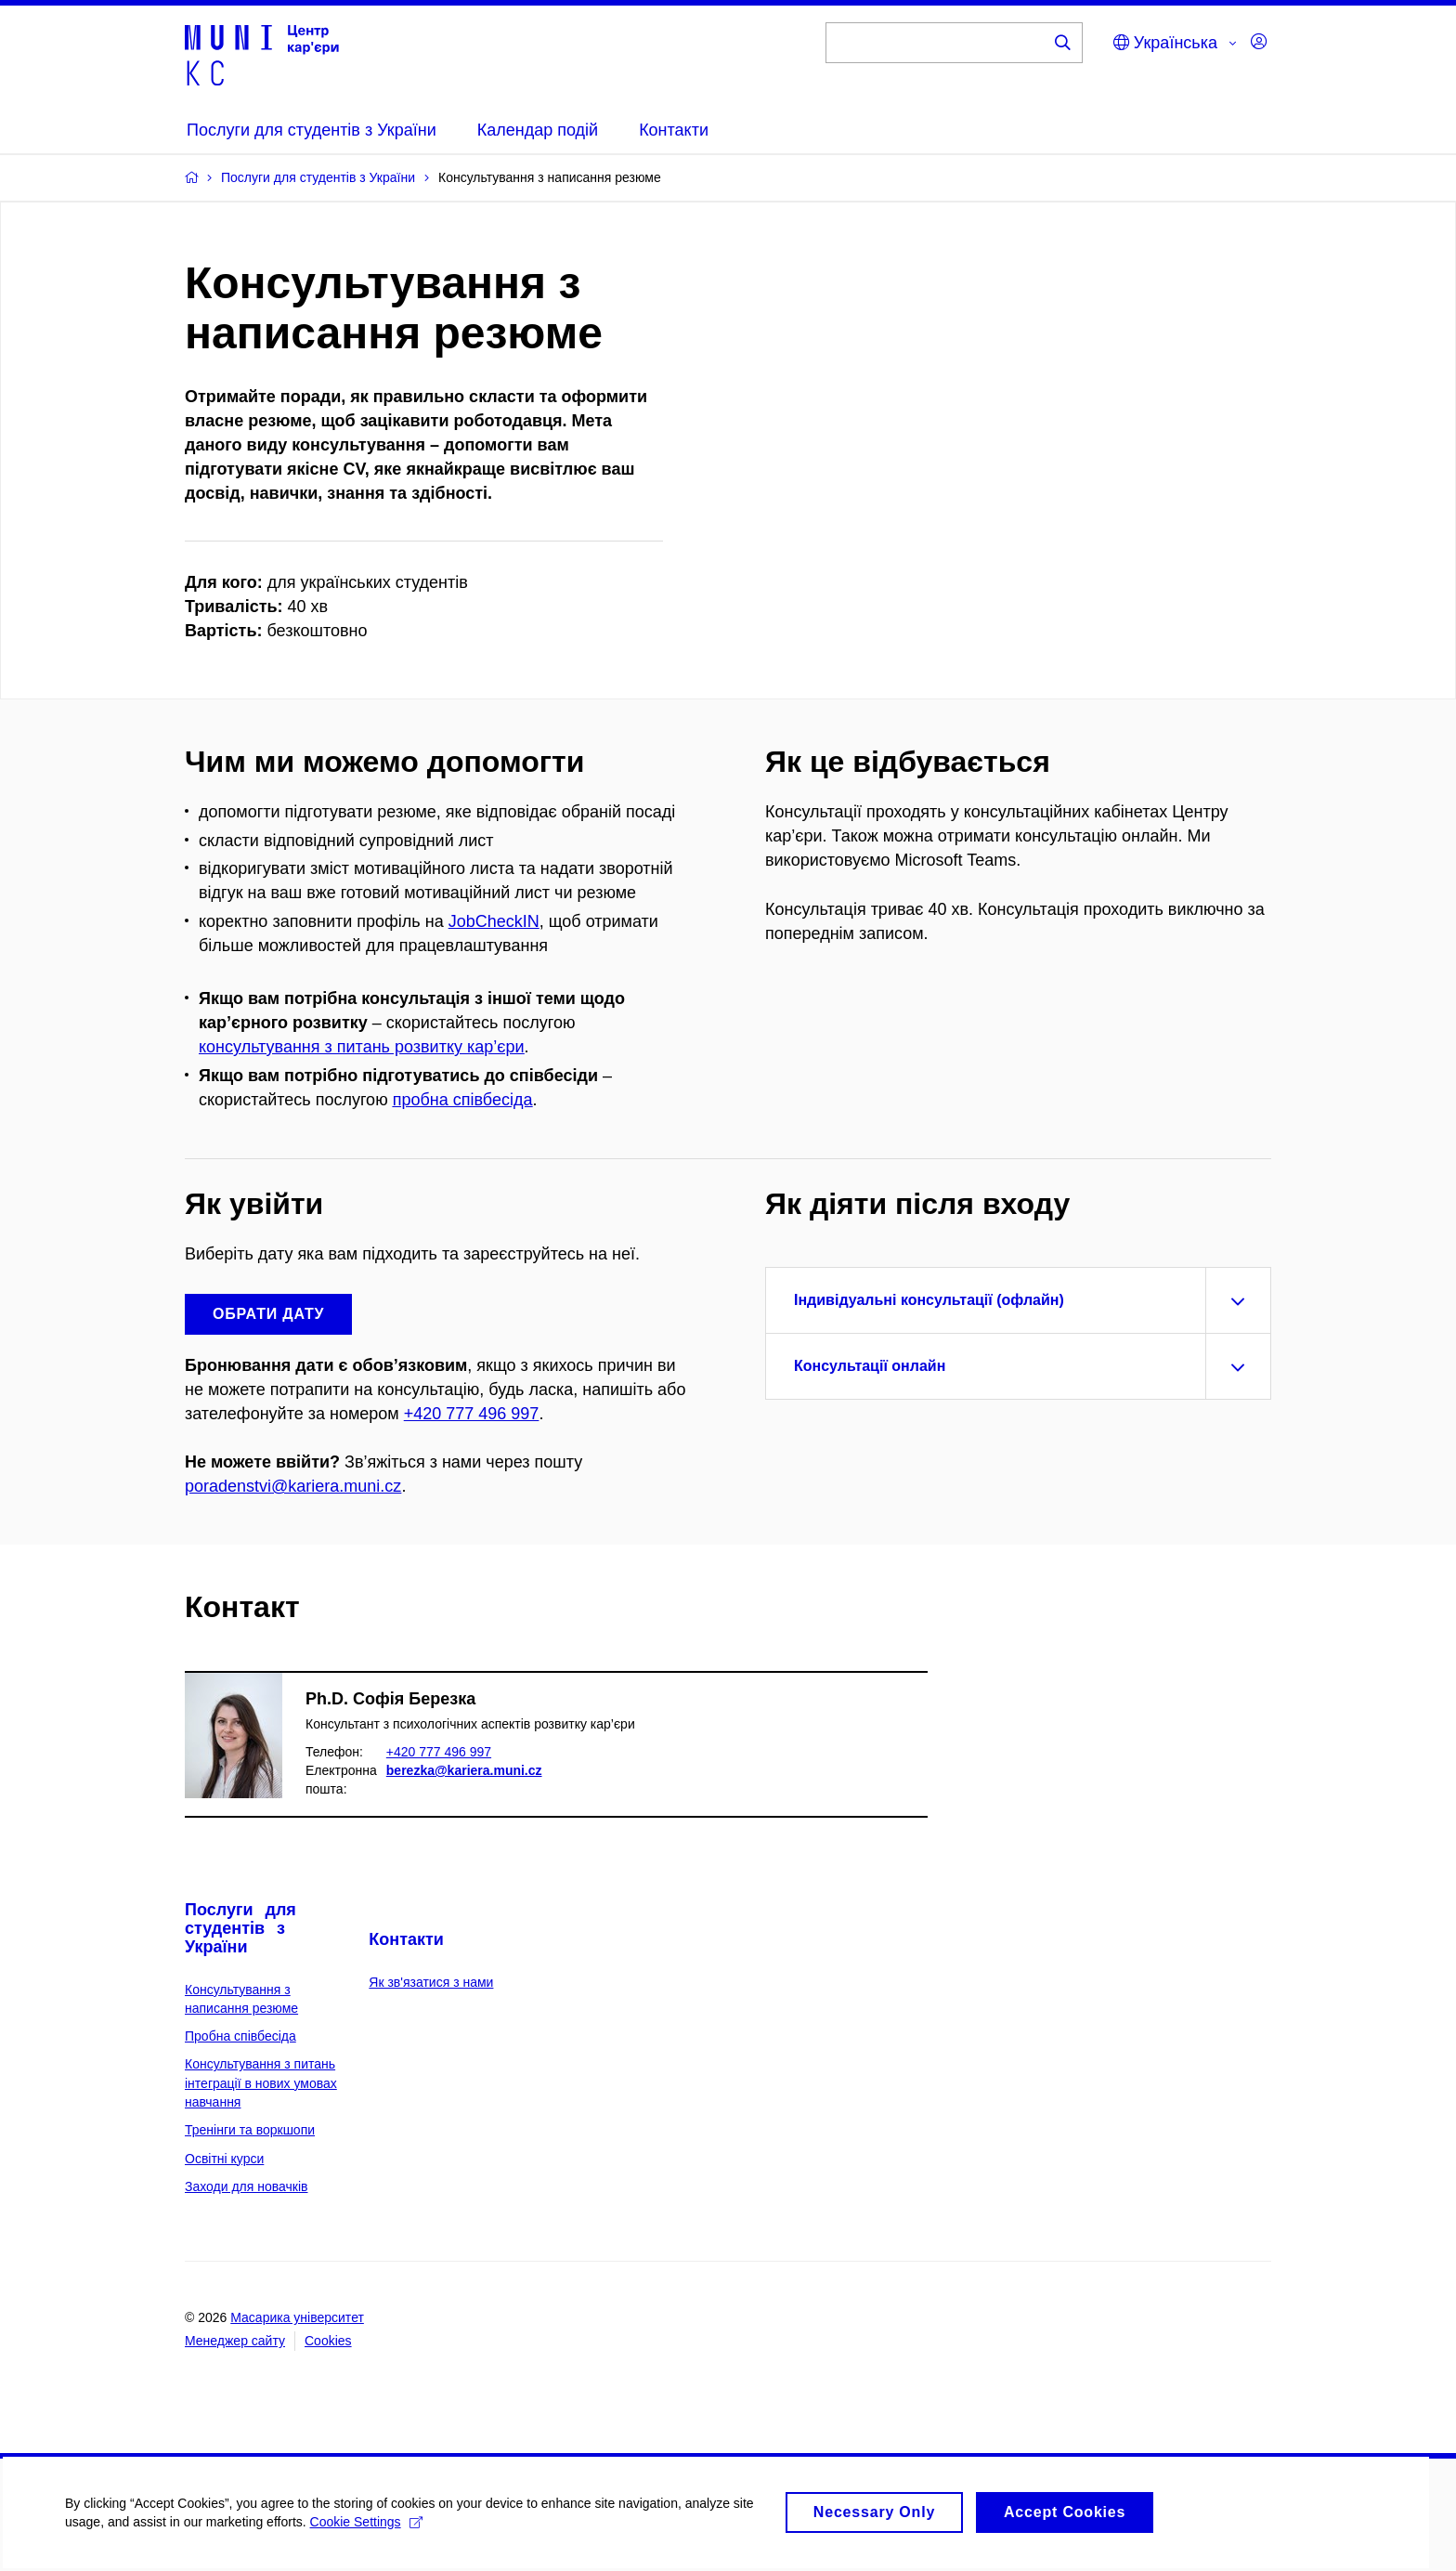 The image size is (1456, 2571). I want to click on Освітні курси, so click(224, 2158).